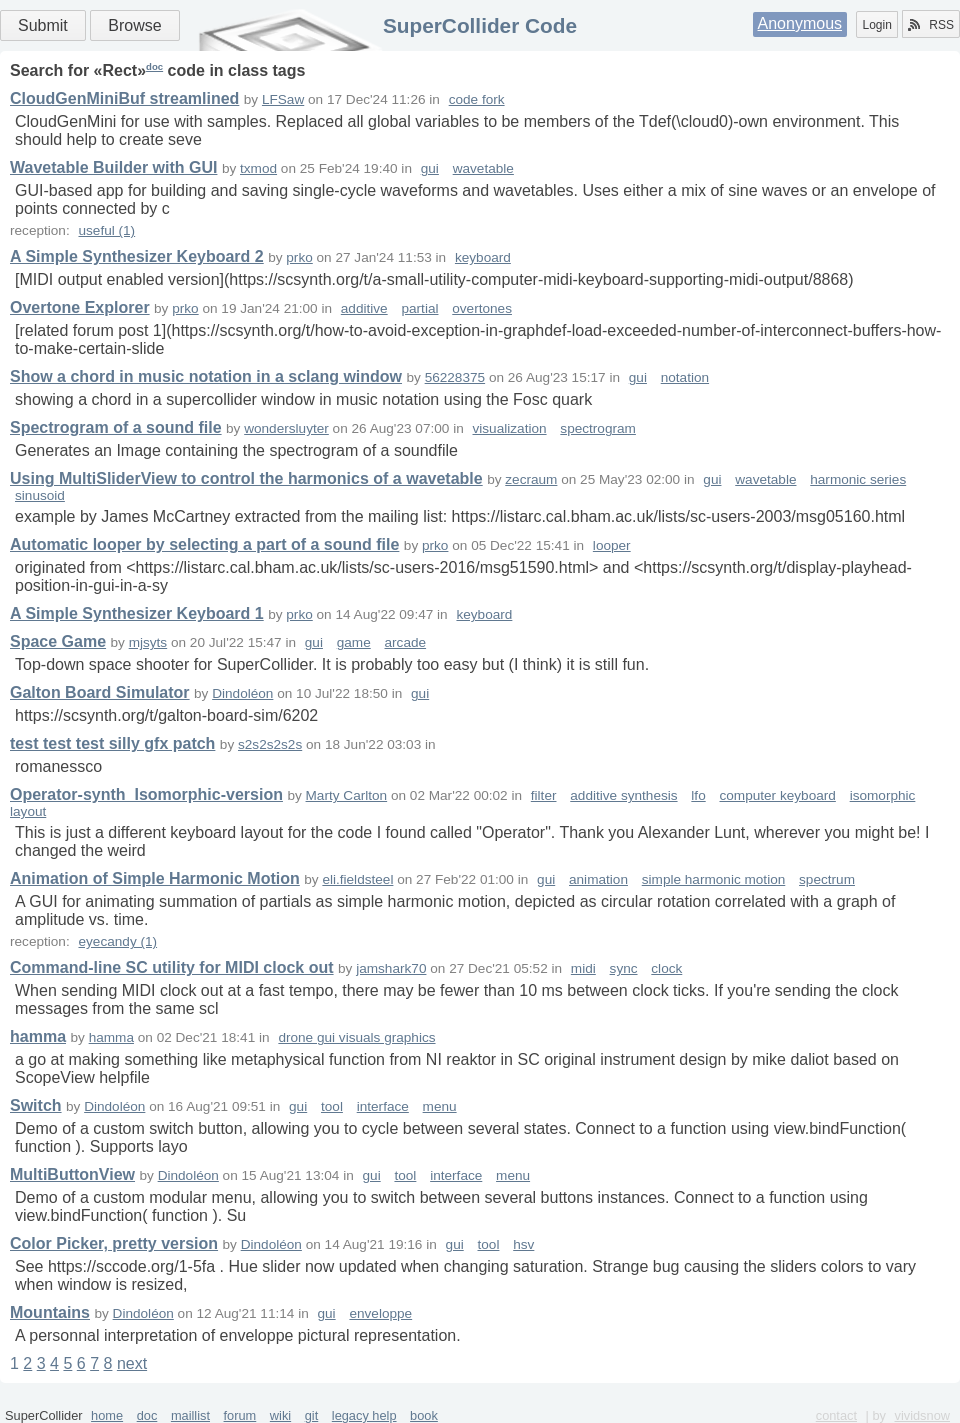  What do you see at coordinates (357, 879) in the screenshot?
I see `eli.fieldsteel` at bounding box center [357, 879].